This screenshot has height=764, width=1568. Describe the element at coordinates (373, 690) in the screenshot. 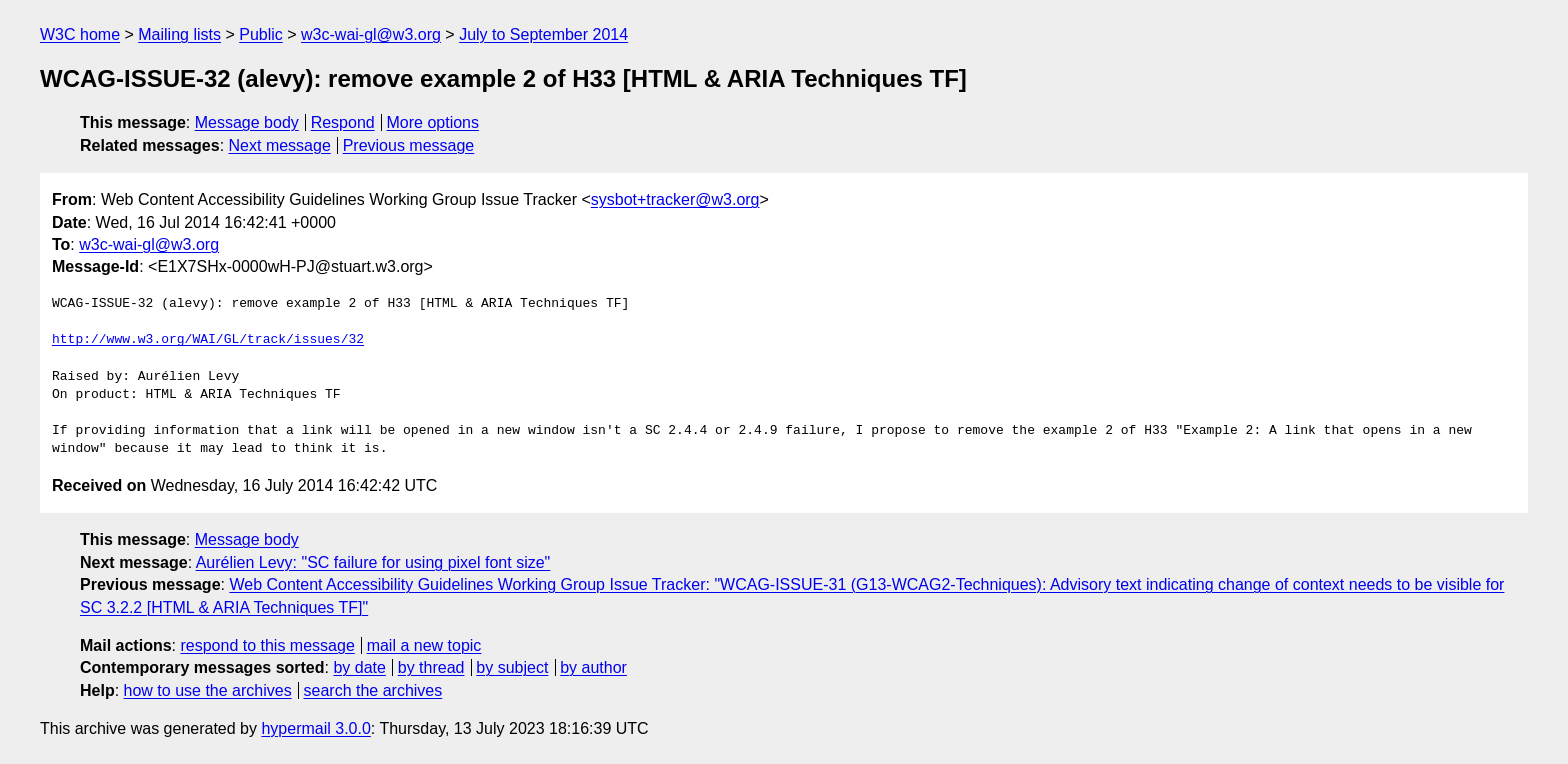

I see `search the archives` at that location.